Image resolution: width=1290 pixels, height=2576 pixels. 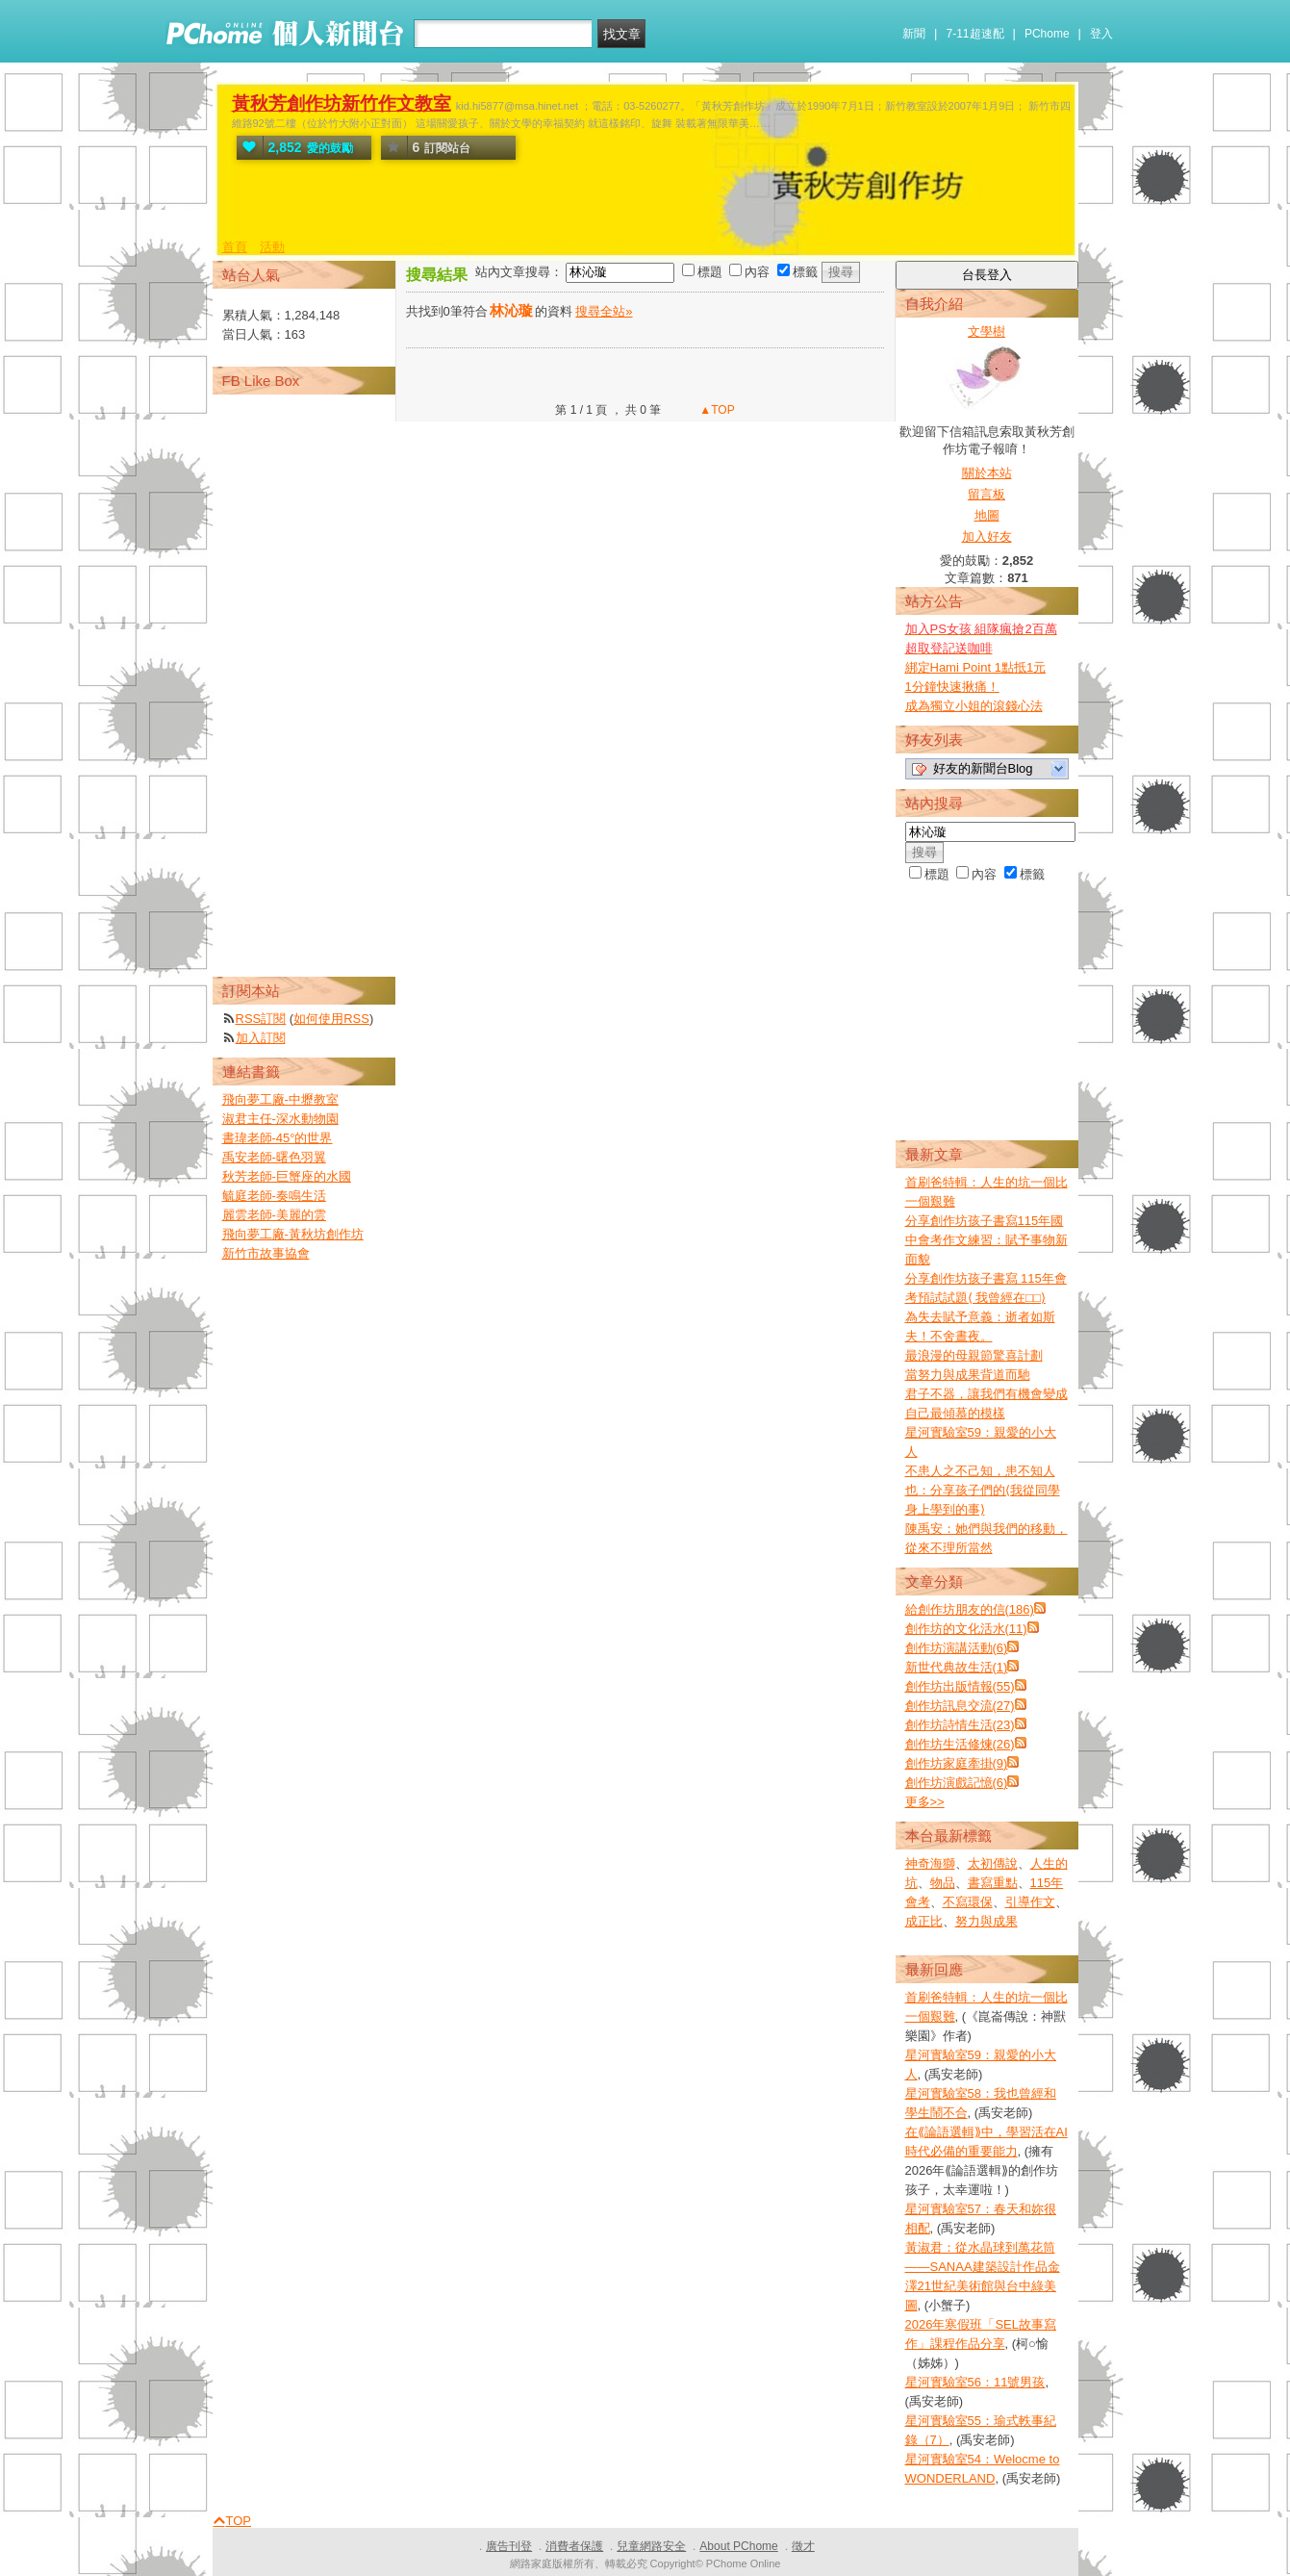 I want to click on 廣告刊登, so click(x=509, y=2546).